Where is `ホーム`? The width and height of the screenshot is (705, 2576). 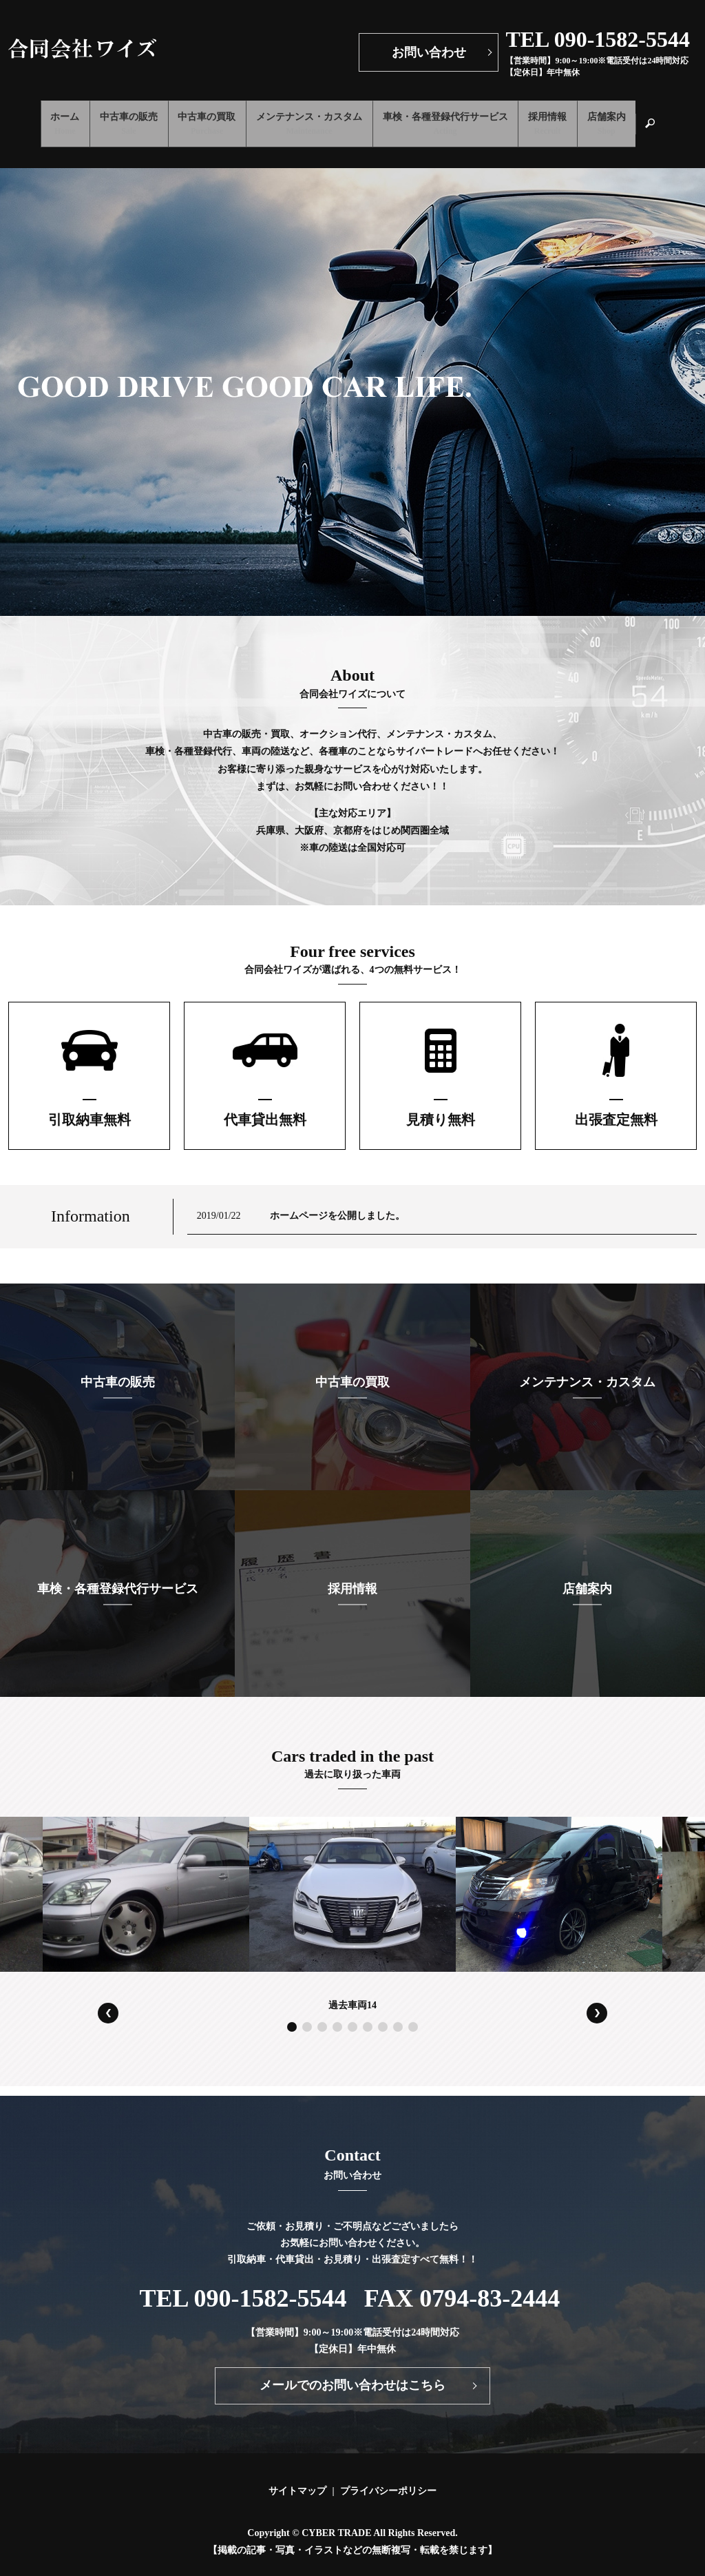 ホーム is located at coordinates (39, 117).